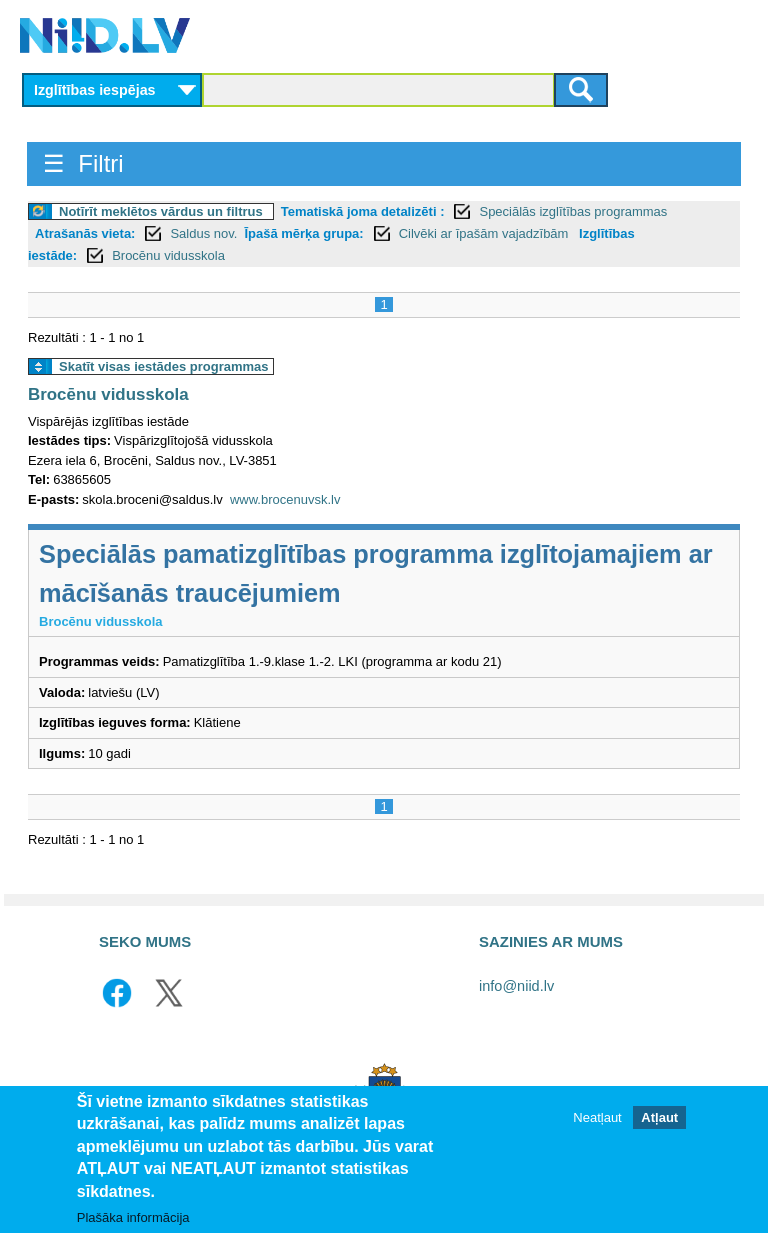 The image size is (768, 1233). Describe the element at coordinates (161, 211) in the screenshot. I see `Notīrīt meklētos vārdus un filtrus` at that location.